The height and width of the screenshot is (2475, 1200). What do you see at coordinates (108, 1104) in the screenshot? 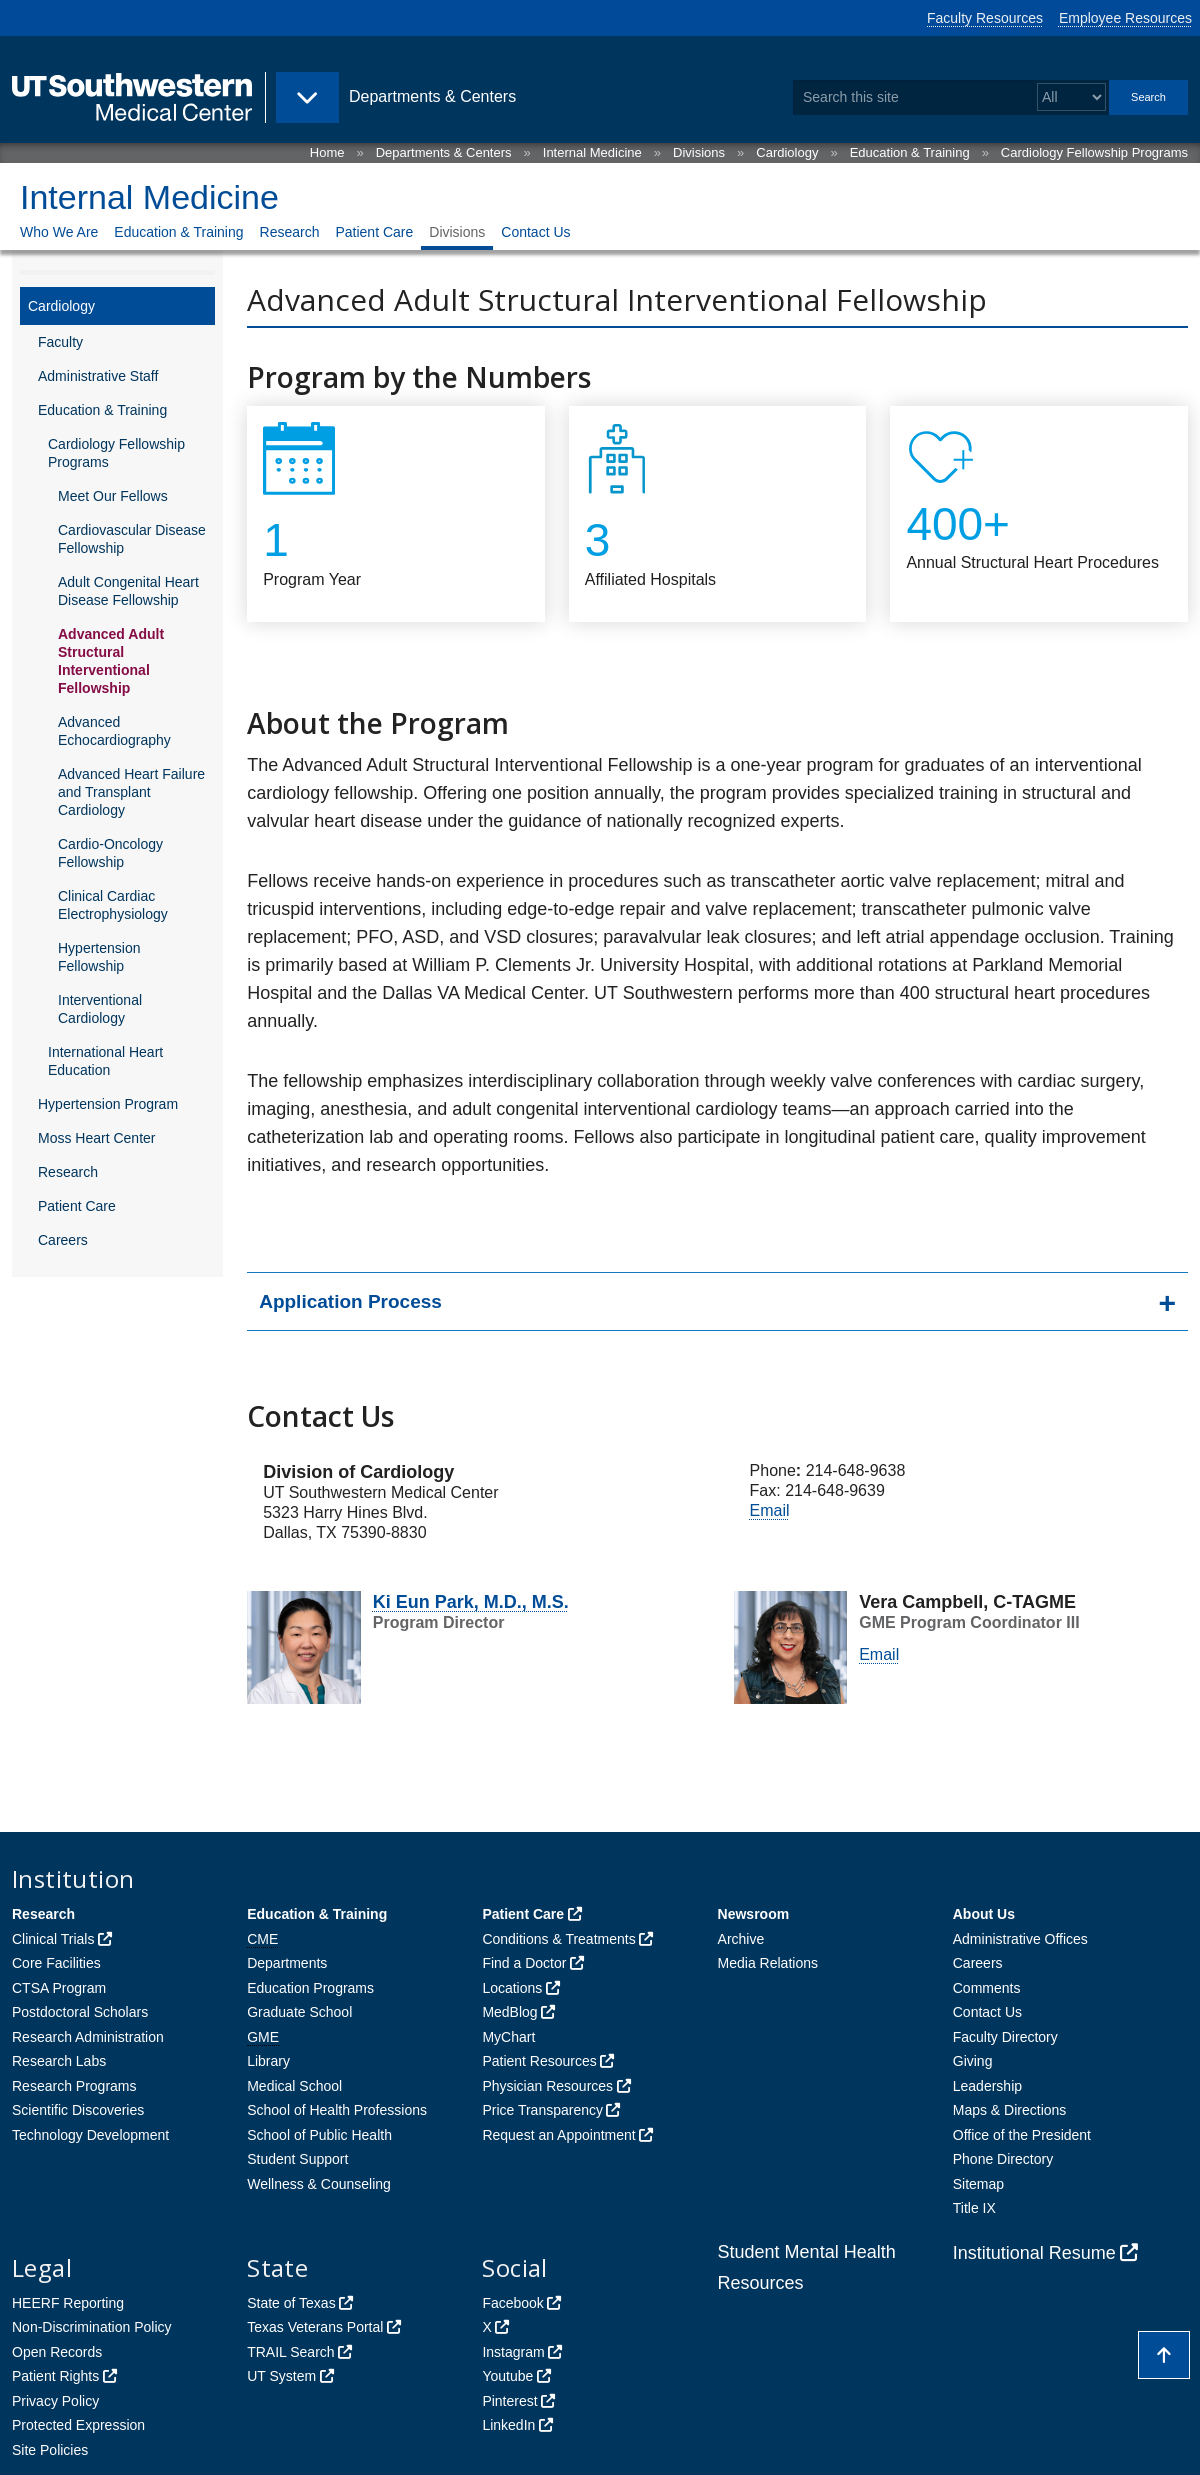
I see `Hypertension Program` at bounding box center [108, 1104].